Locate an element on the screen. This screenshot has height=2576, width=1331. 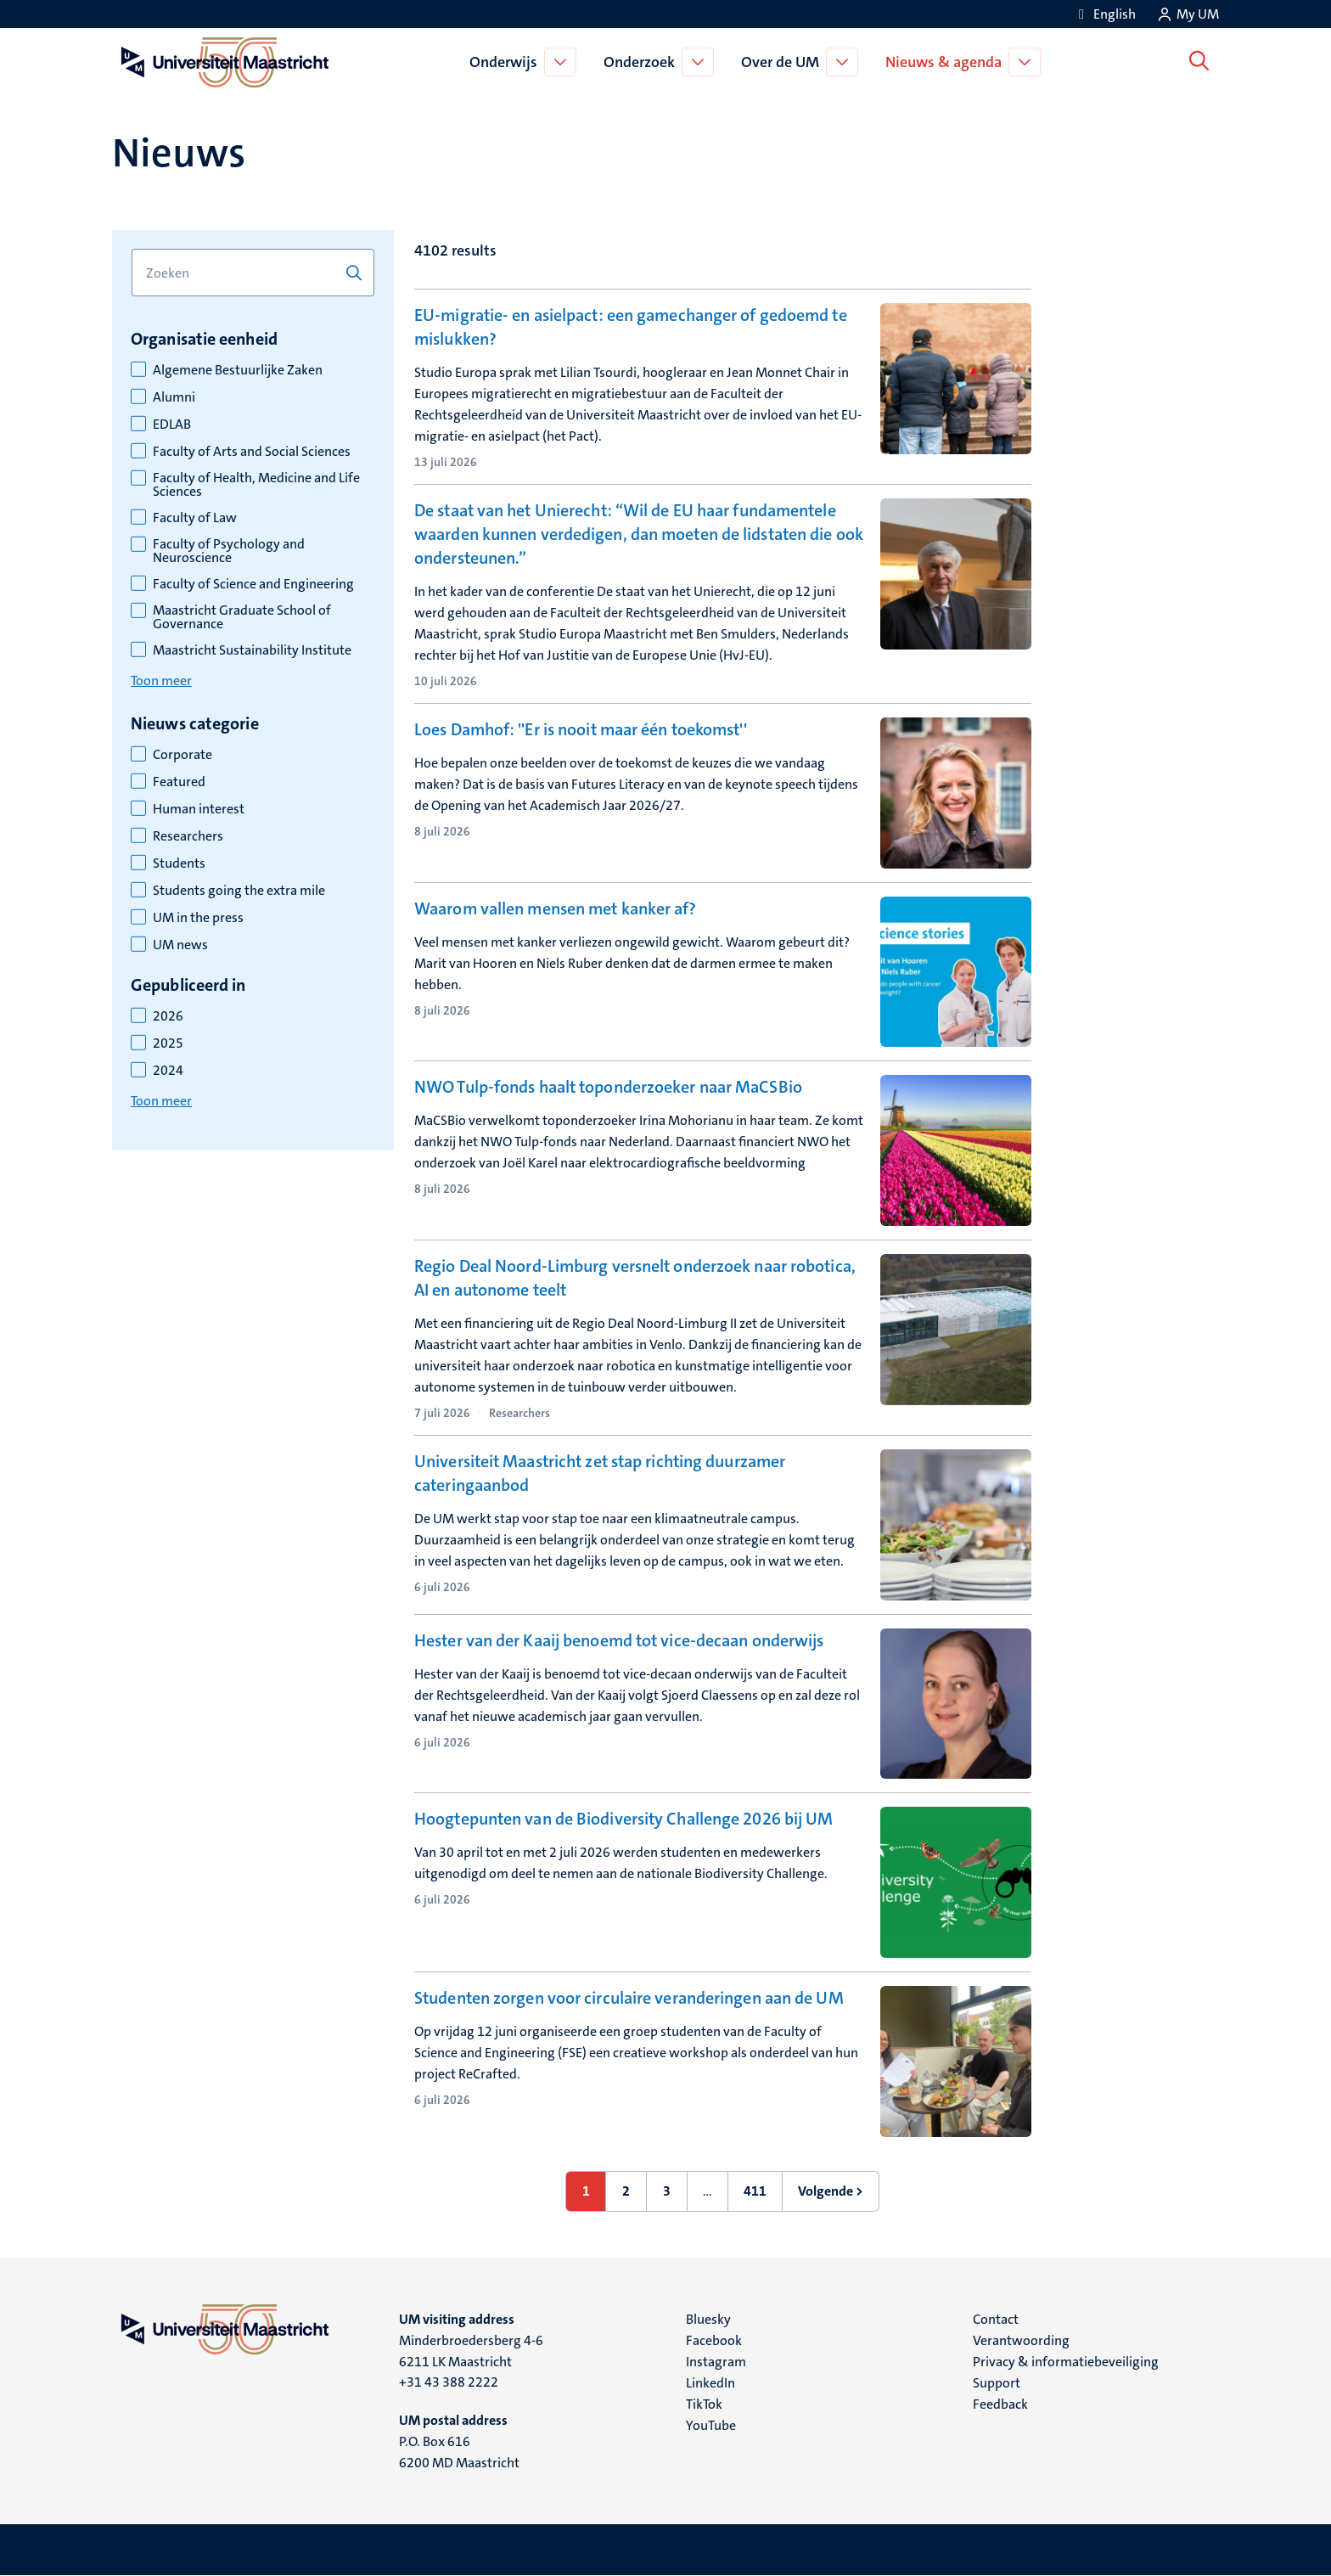
Contact is located at coordinates (996, 2319).